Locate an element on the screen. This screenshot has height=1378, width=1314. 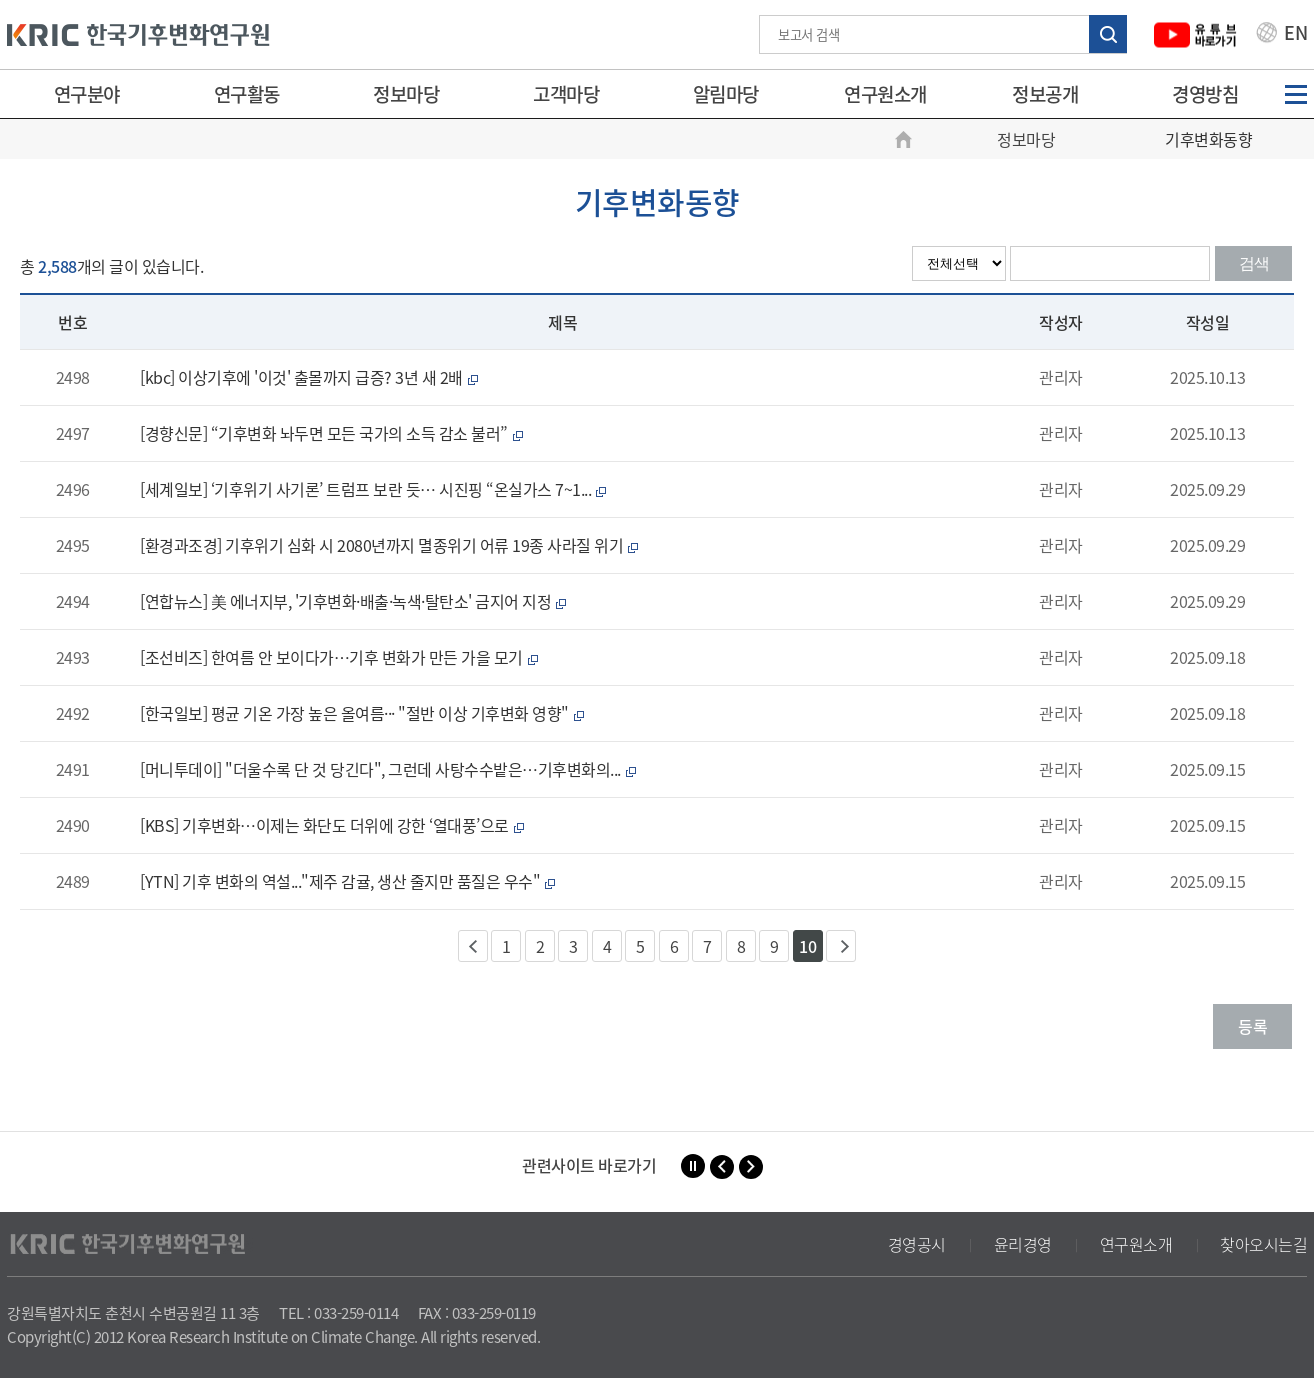
알림마당 is located at coordinates (726, 94).